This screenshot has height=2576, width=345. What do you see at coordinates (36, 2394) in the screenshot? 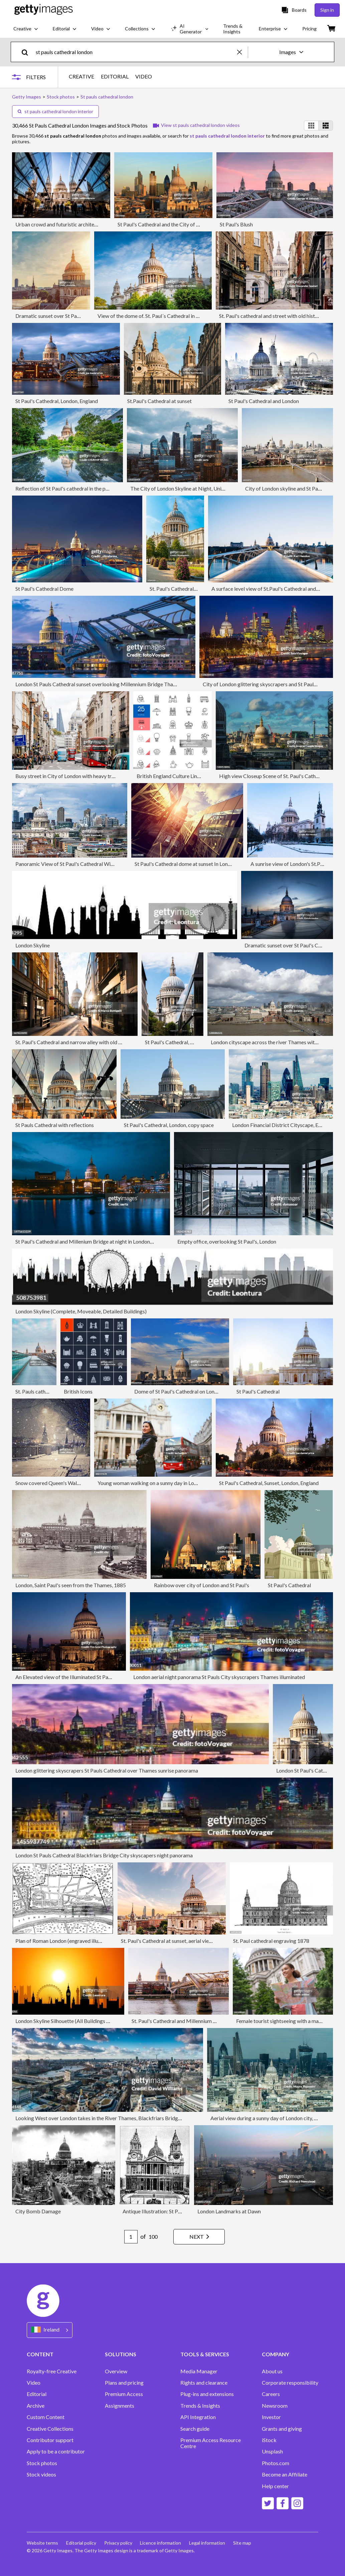
I see `Editorial` at bounding box center [36, 2394].